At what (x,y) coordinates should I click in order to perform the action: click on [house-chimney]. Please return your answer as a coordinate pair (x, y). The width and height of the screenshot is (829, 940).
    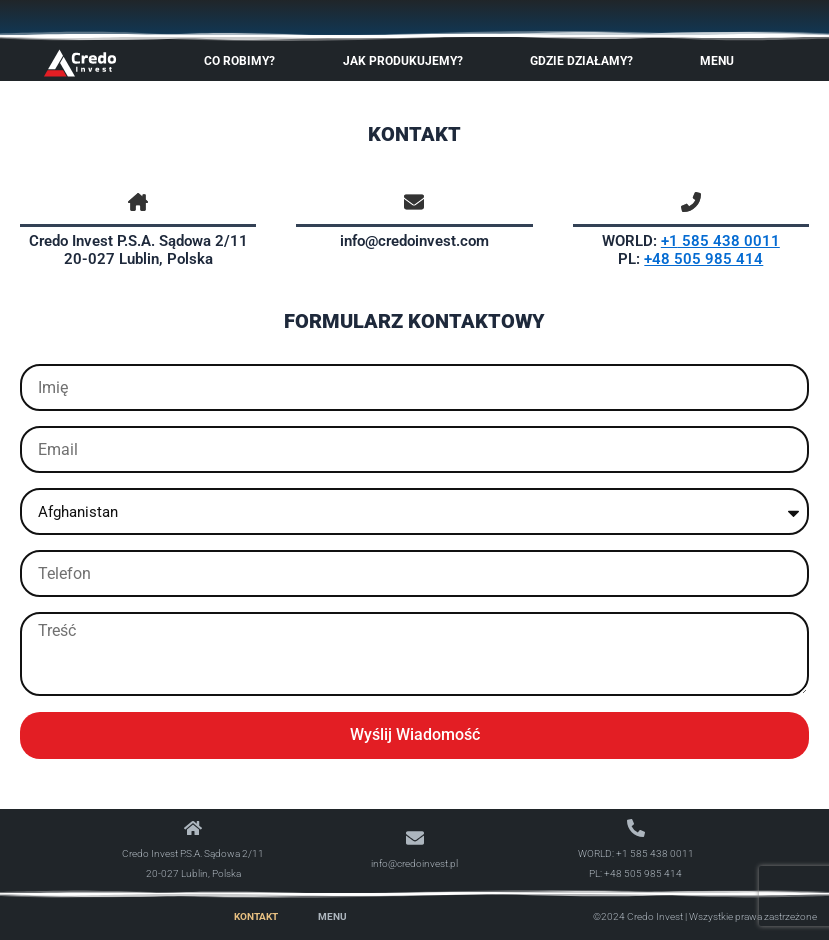
    Looking at the image, I should click on (138, 202).